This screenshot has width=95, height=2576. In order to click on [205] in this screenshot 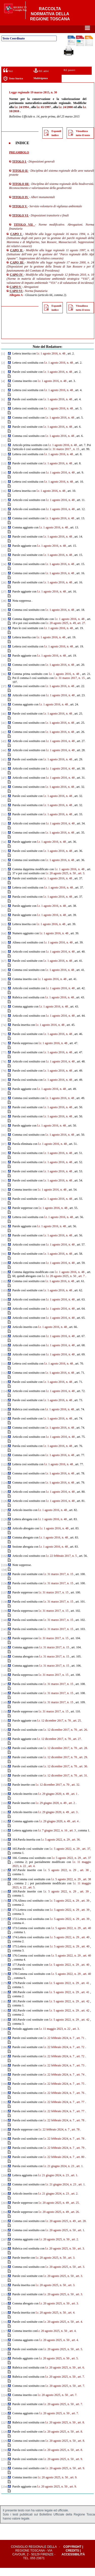, I will do `click(4, 2229)`.